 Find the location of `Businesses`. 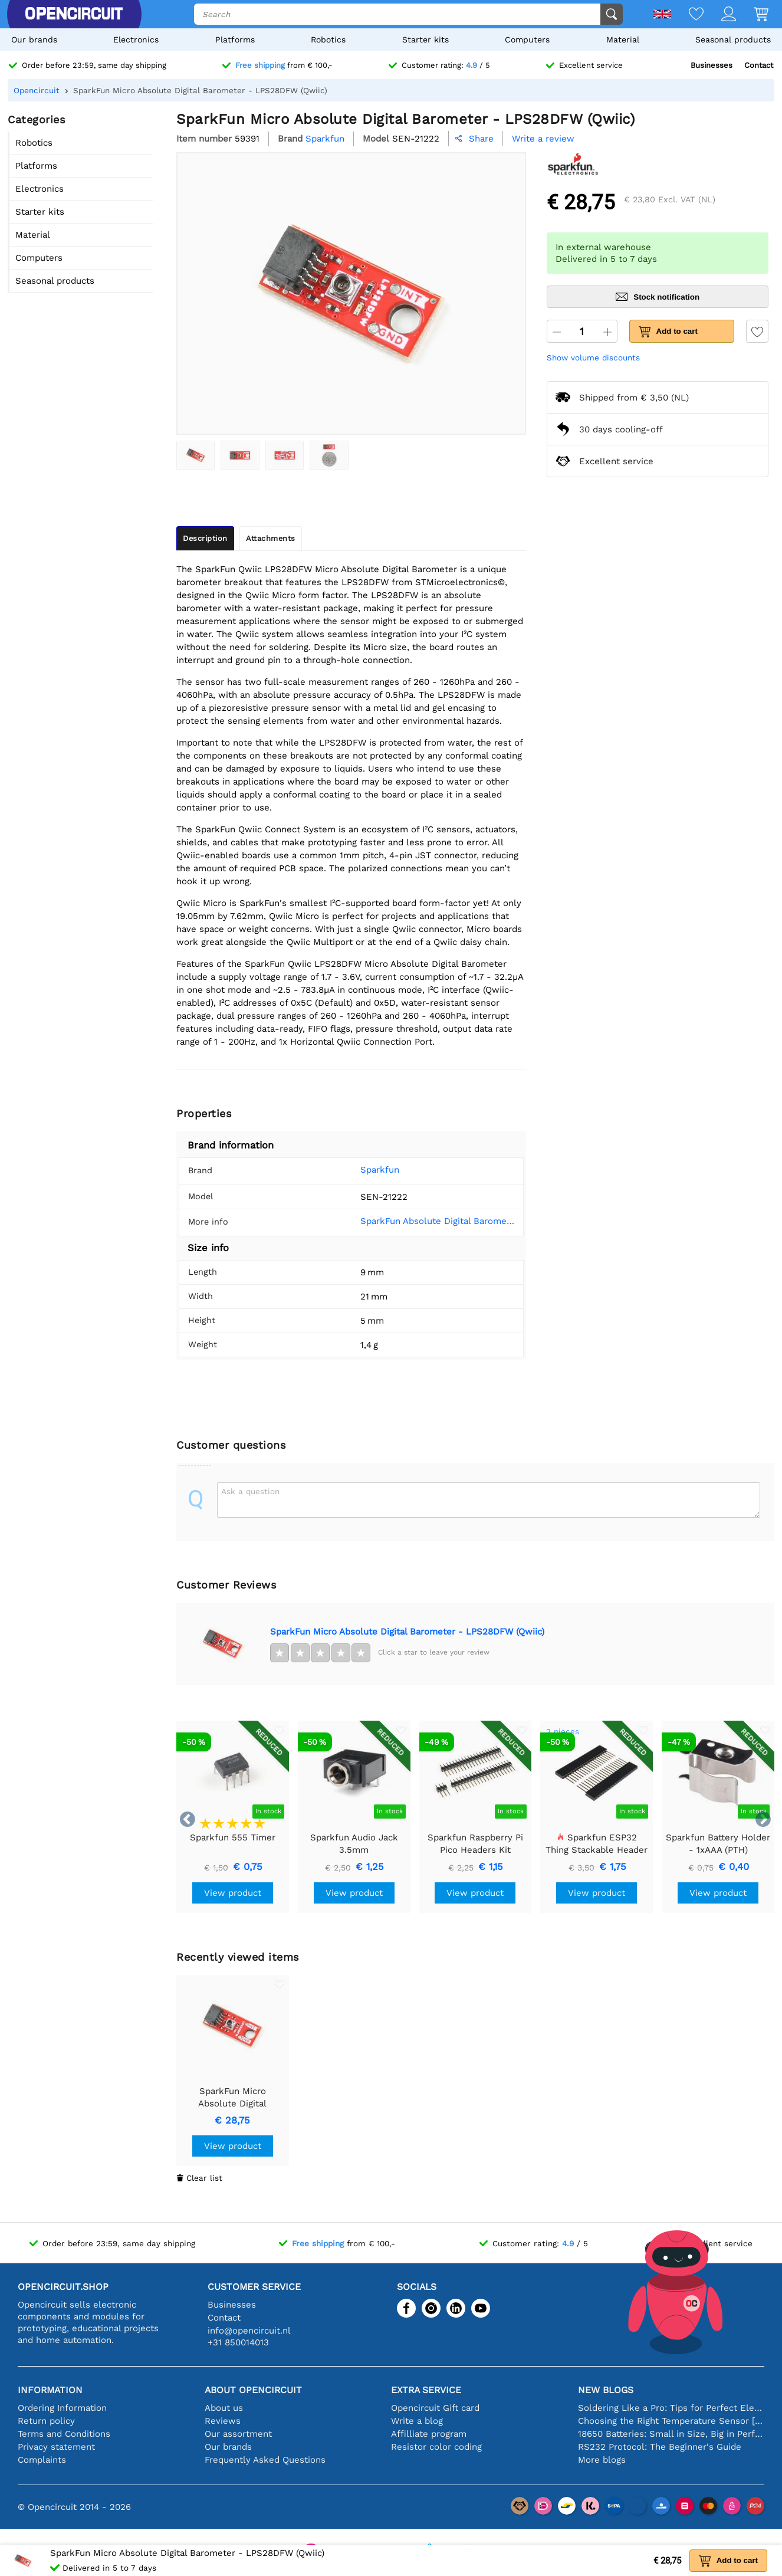

Businesses is located at coordinates (711, 65).